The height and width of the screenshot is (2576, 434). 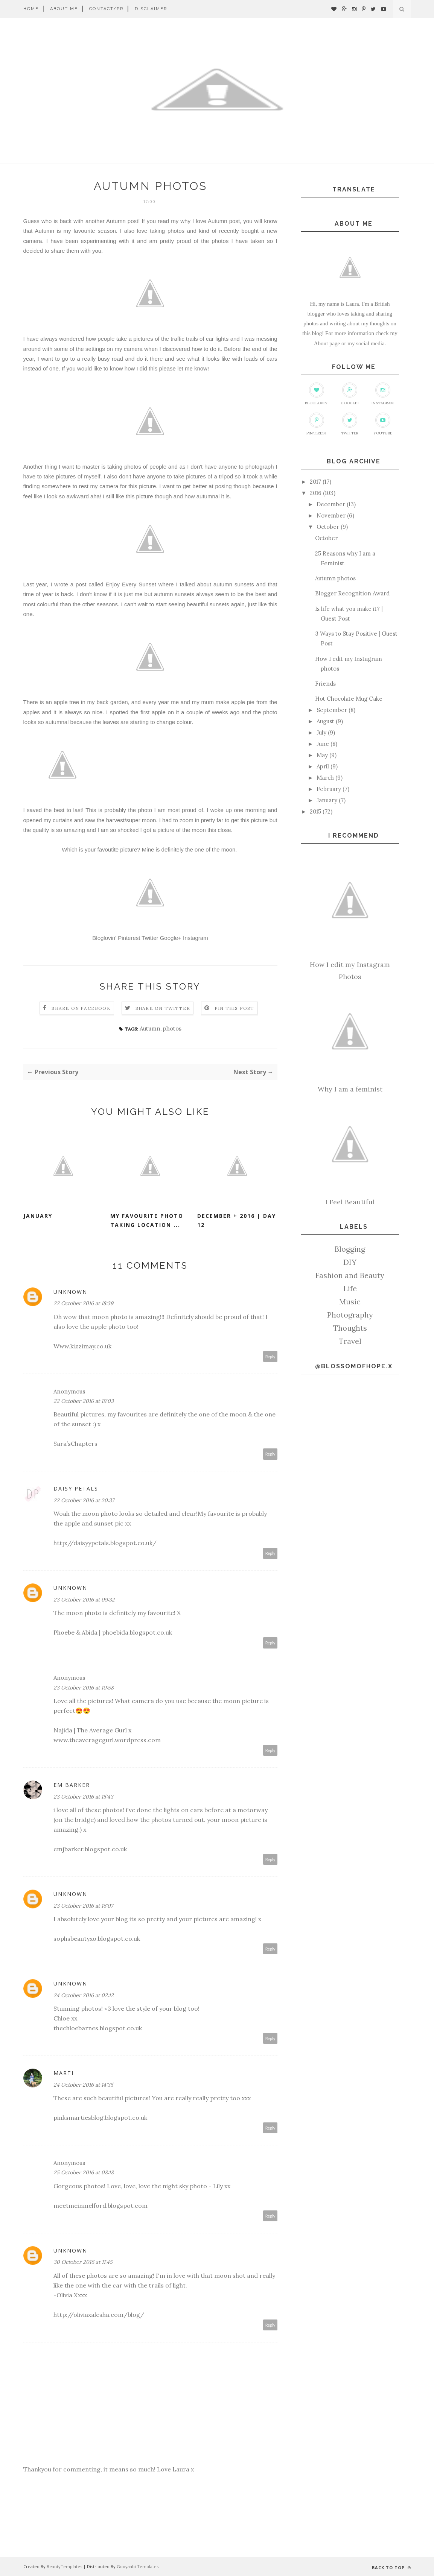 I want to click on Share on Twitter, so click(x=163, y=1008).